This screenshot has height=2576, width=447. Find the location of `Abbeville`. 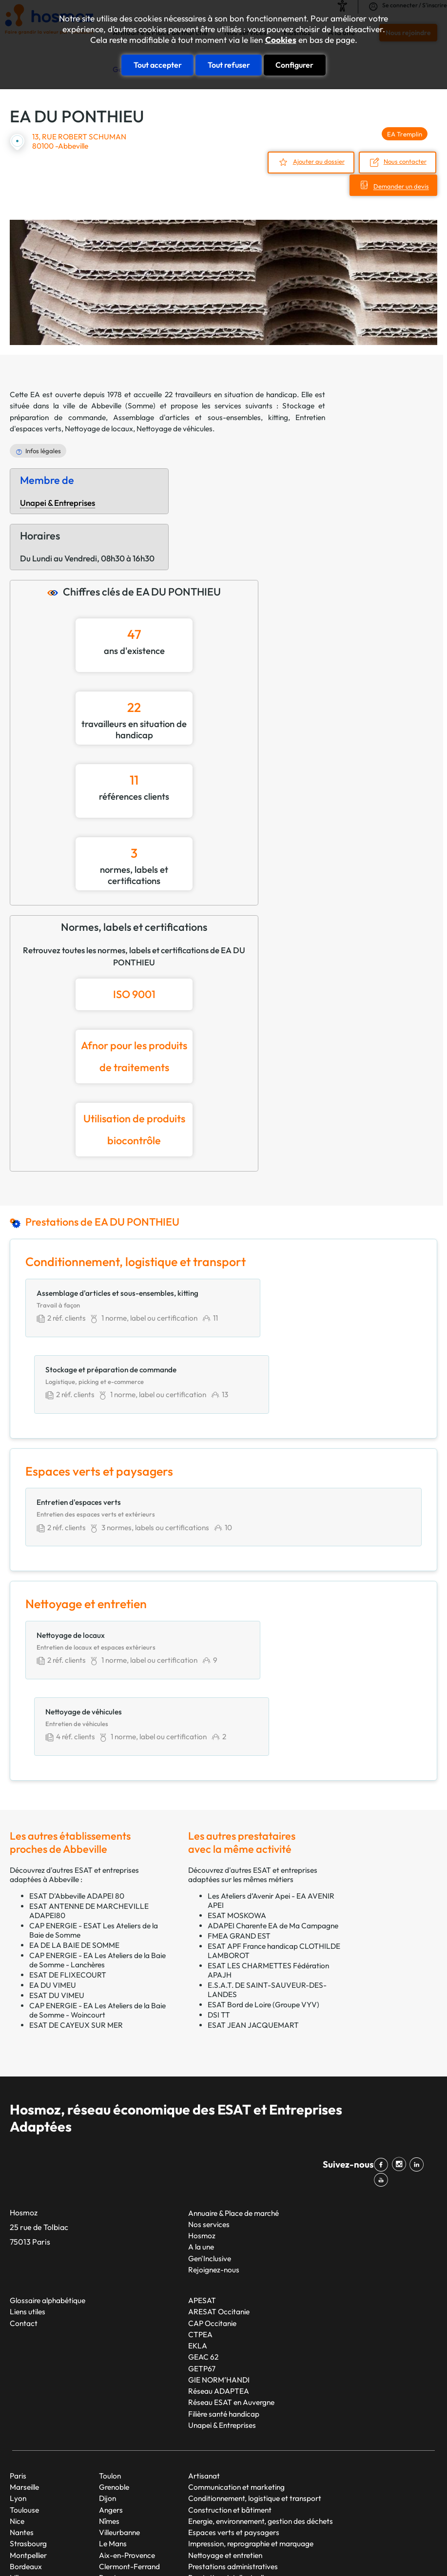

Abbeville is located at coordinates (106, 404).